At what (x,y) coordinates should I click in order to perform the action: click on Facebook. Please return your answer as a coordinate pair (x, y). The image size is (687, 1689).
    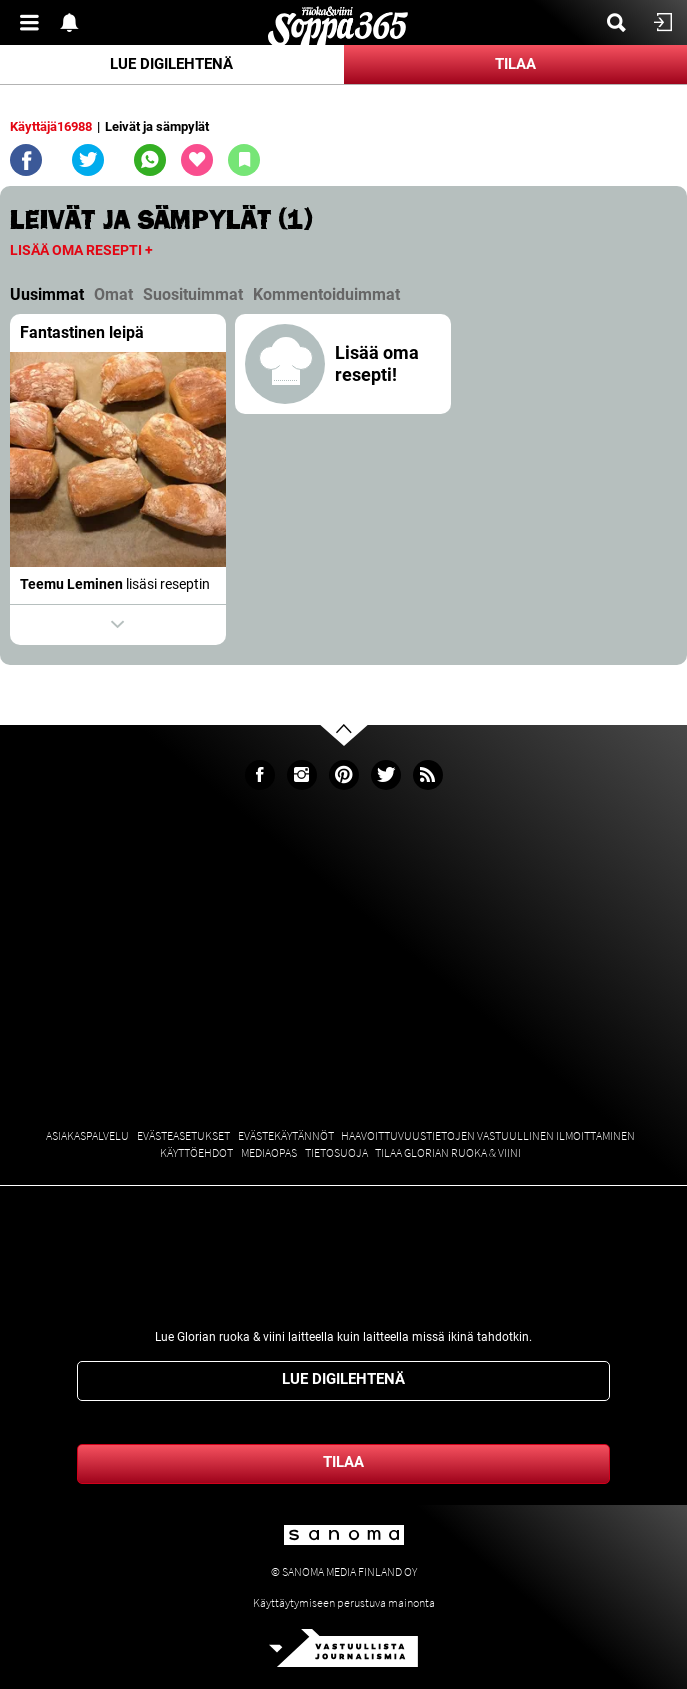
    Looking at the image, I should click on (260, 775).